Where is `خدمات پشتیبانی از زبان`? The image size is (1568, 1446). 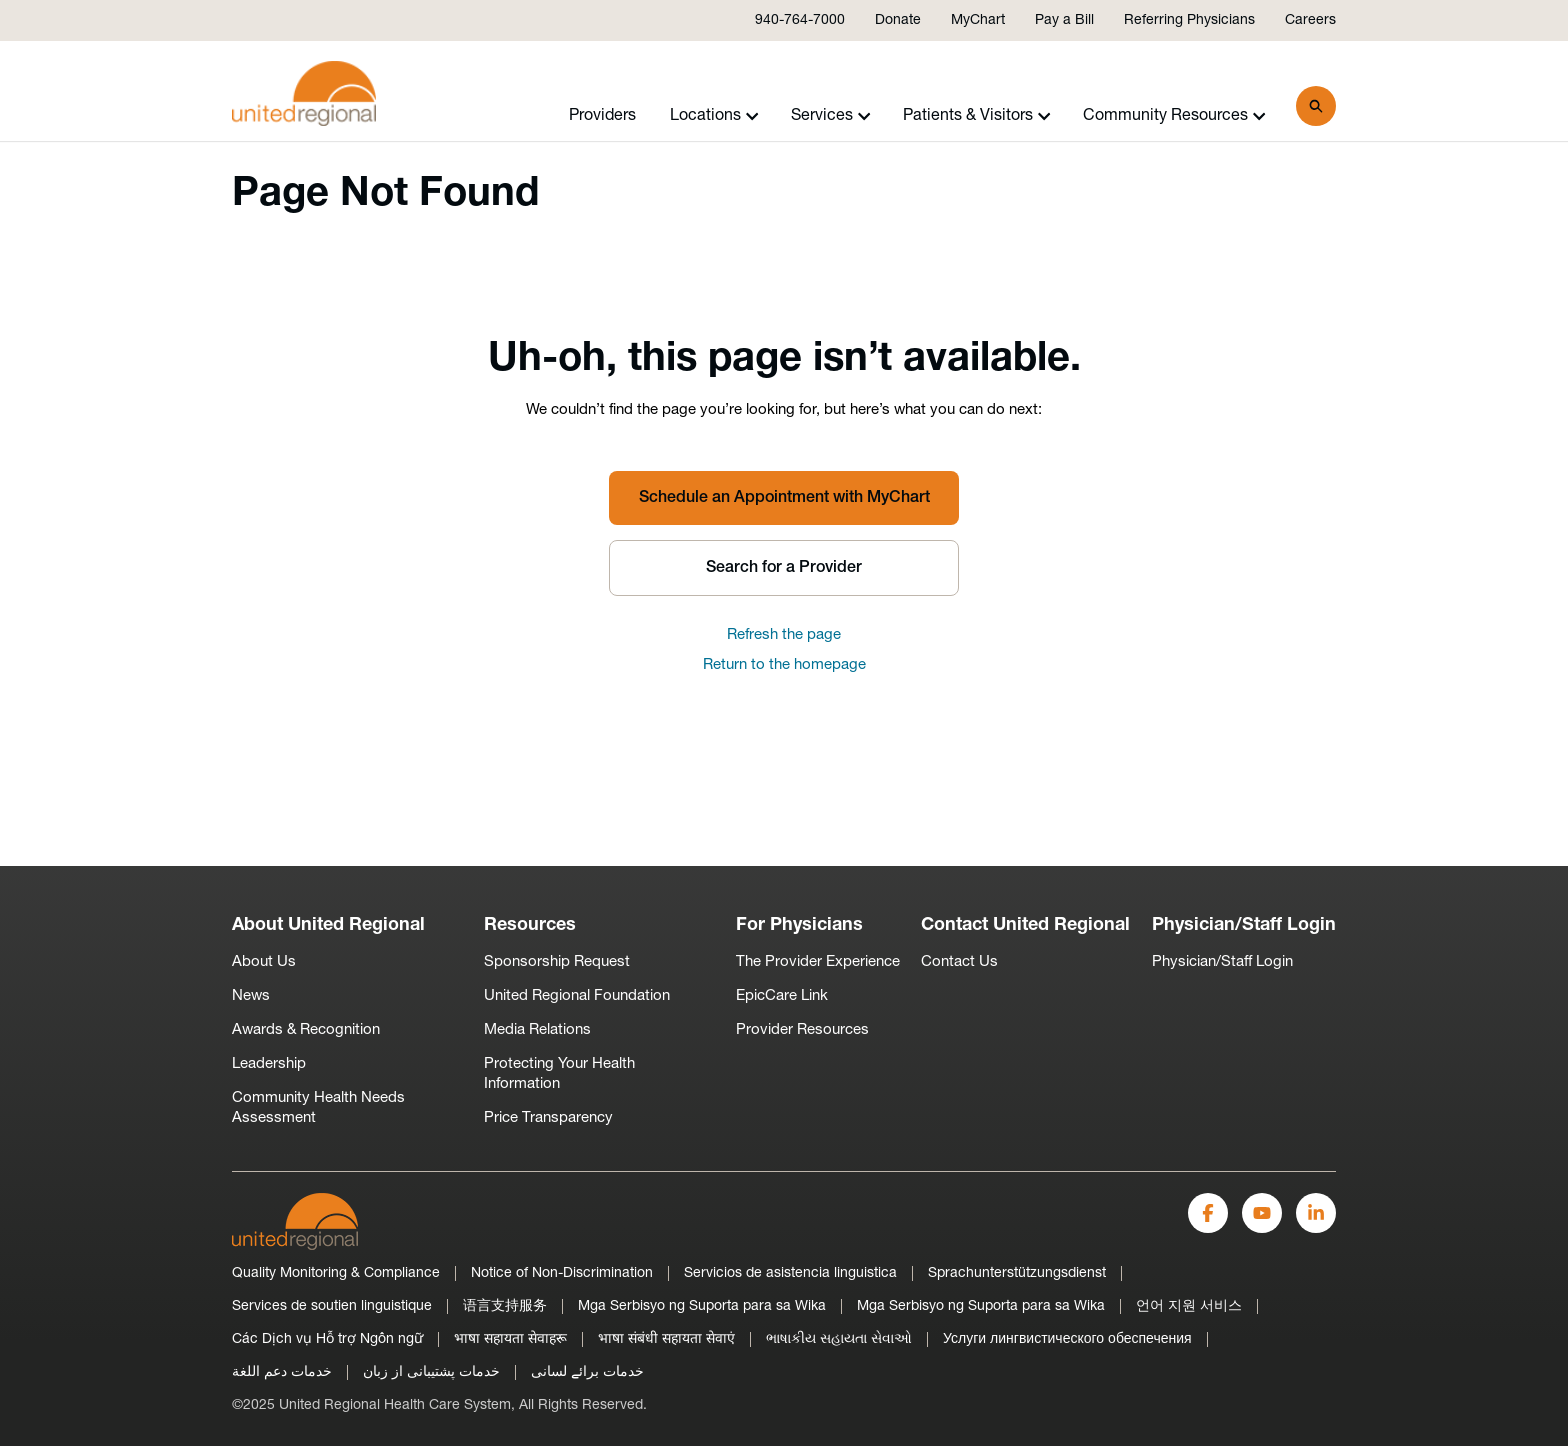 خدمات پشتیبانی از زبان is located at coordinates (431, 1372).